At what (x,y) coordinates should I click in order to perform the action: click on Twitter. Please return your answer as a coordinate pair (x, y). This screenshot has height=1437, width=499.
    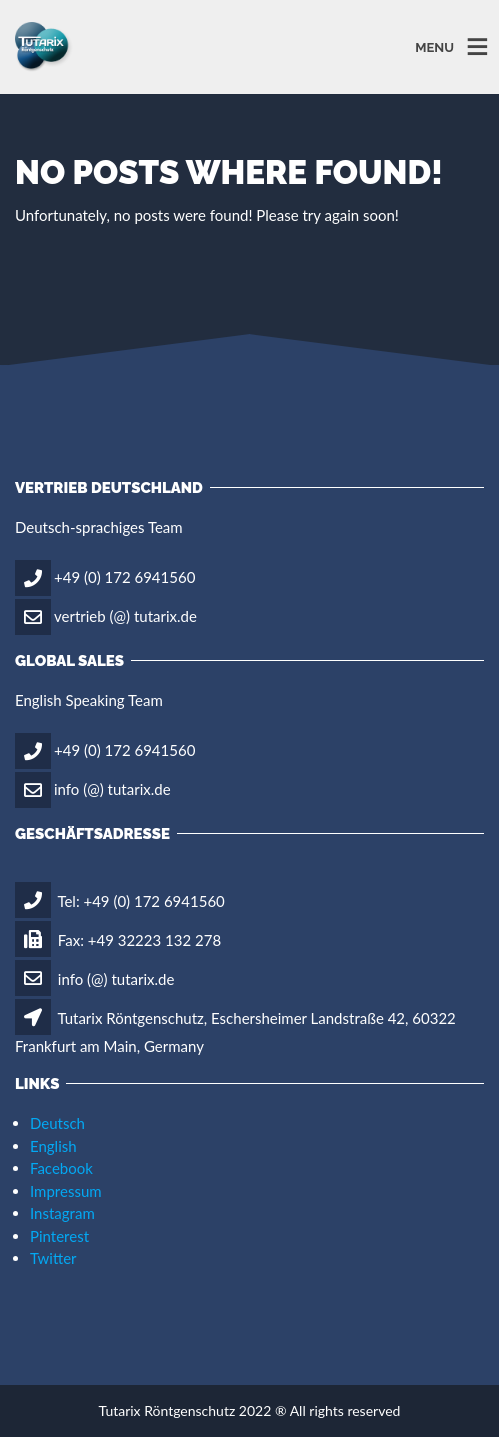
    Looking at the image, I should click on (53, 1258).